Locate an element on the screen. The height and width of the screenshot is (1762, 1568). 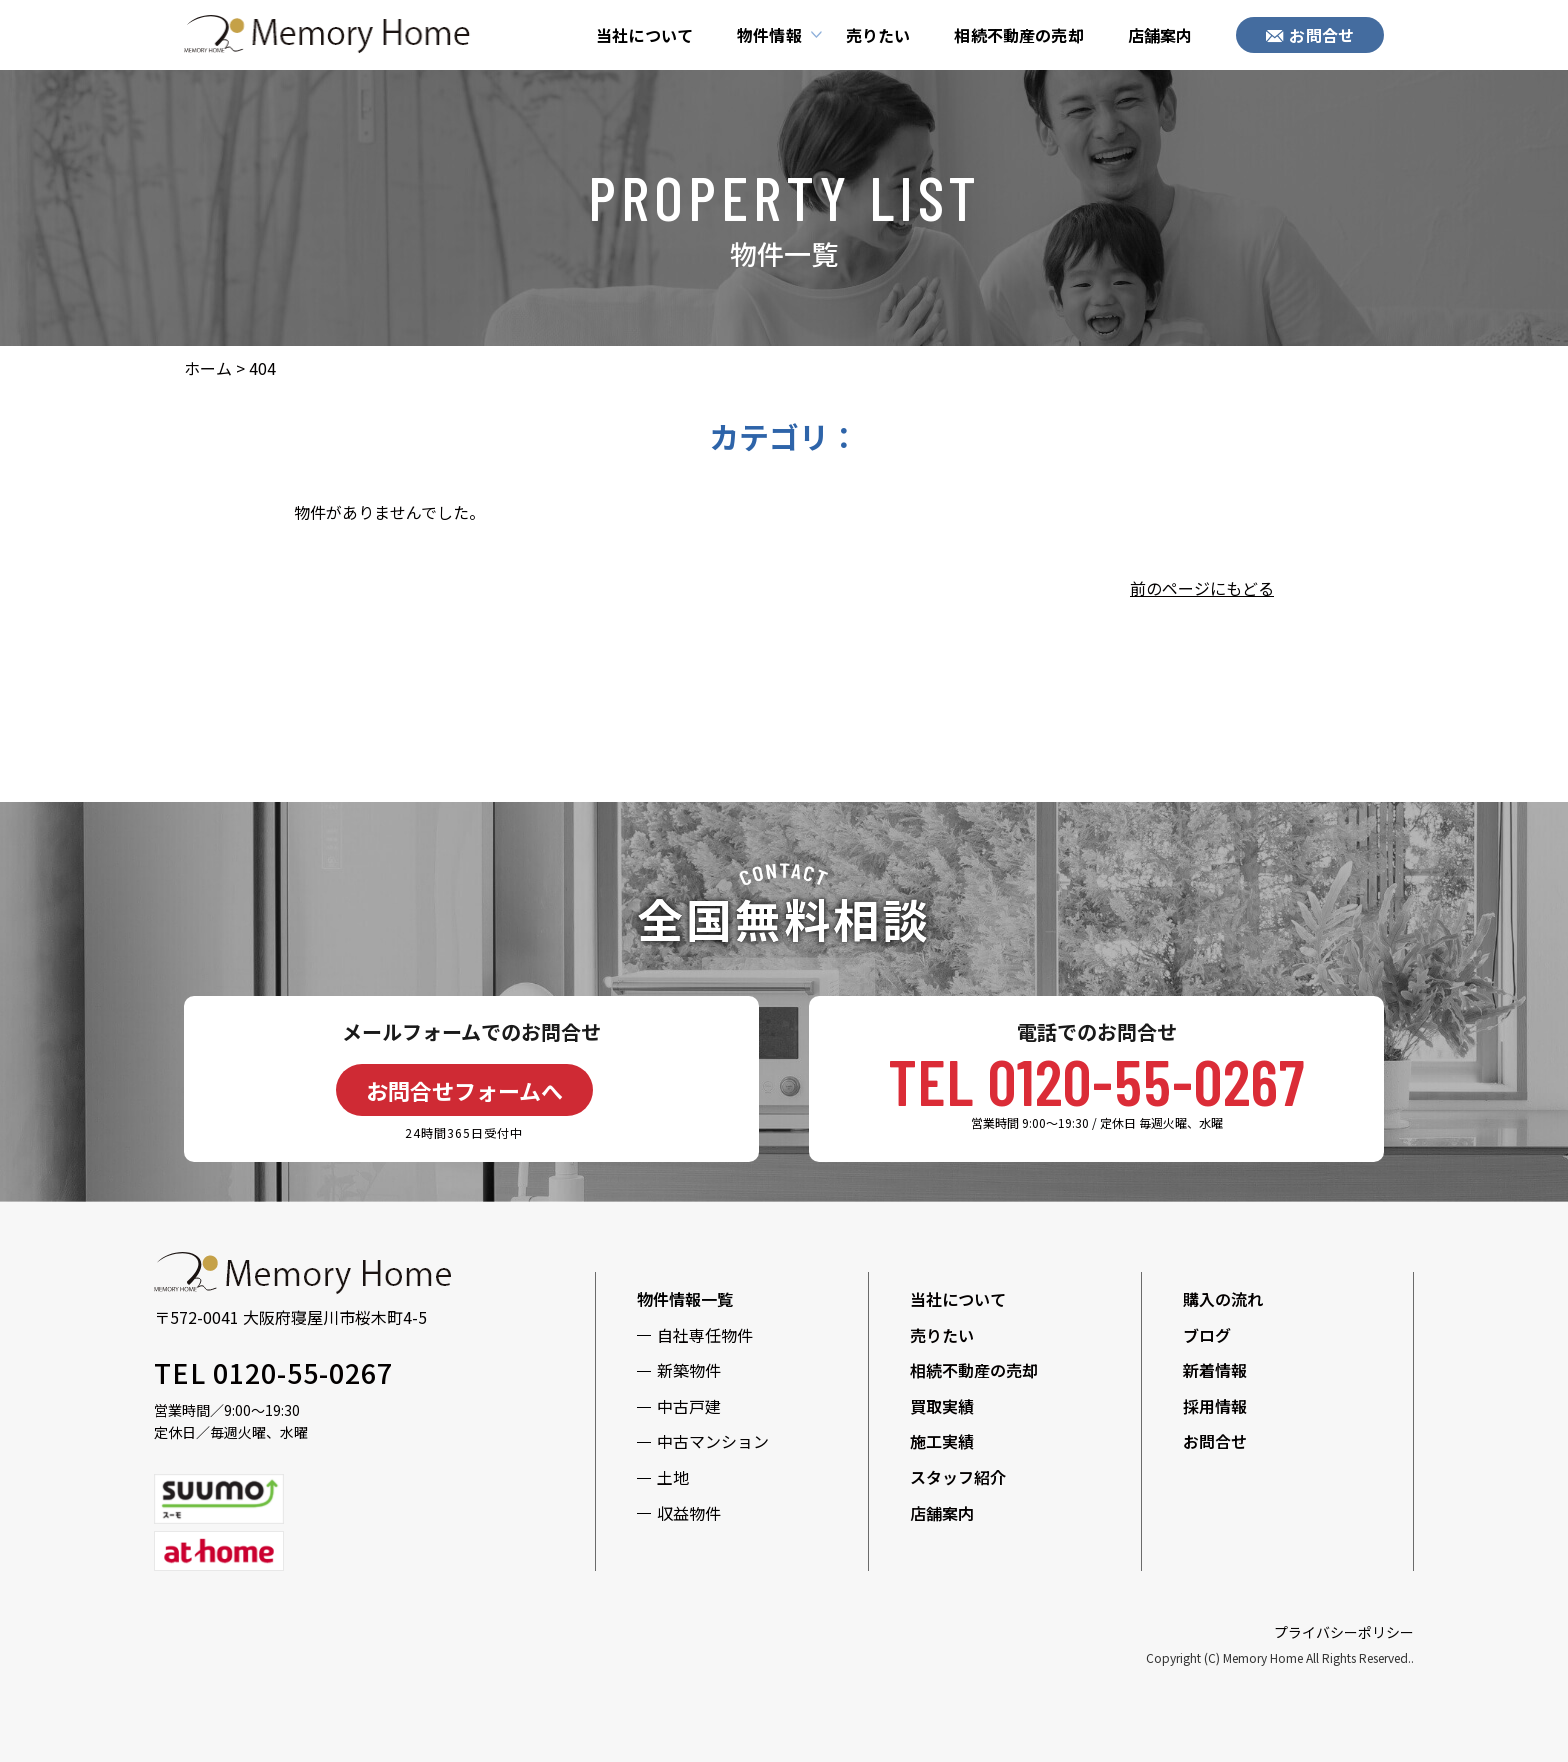
中古戸建 is located at coordinates (689, 1406).